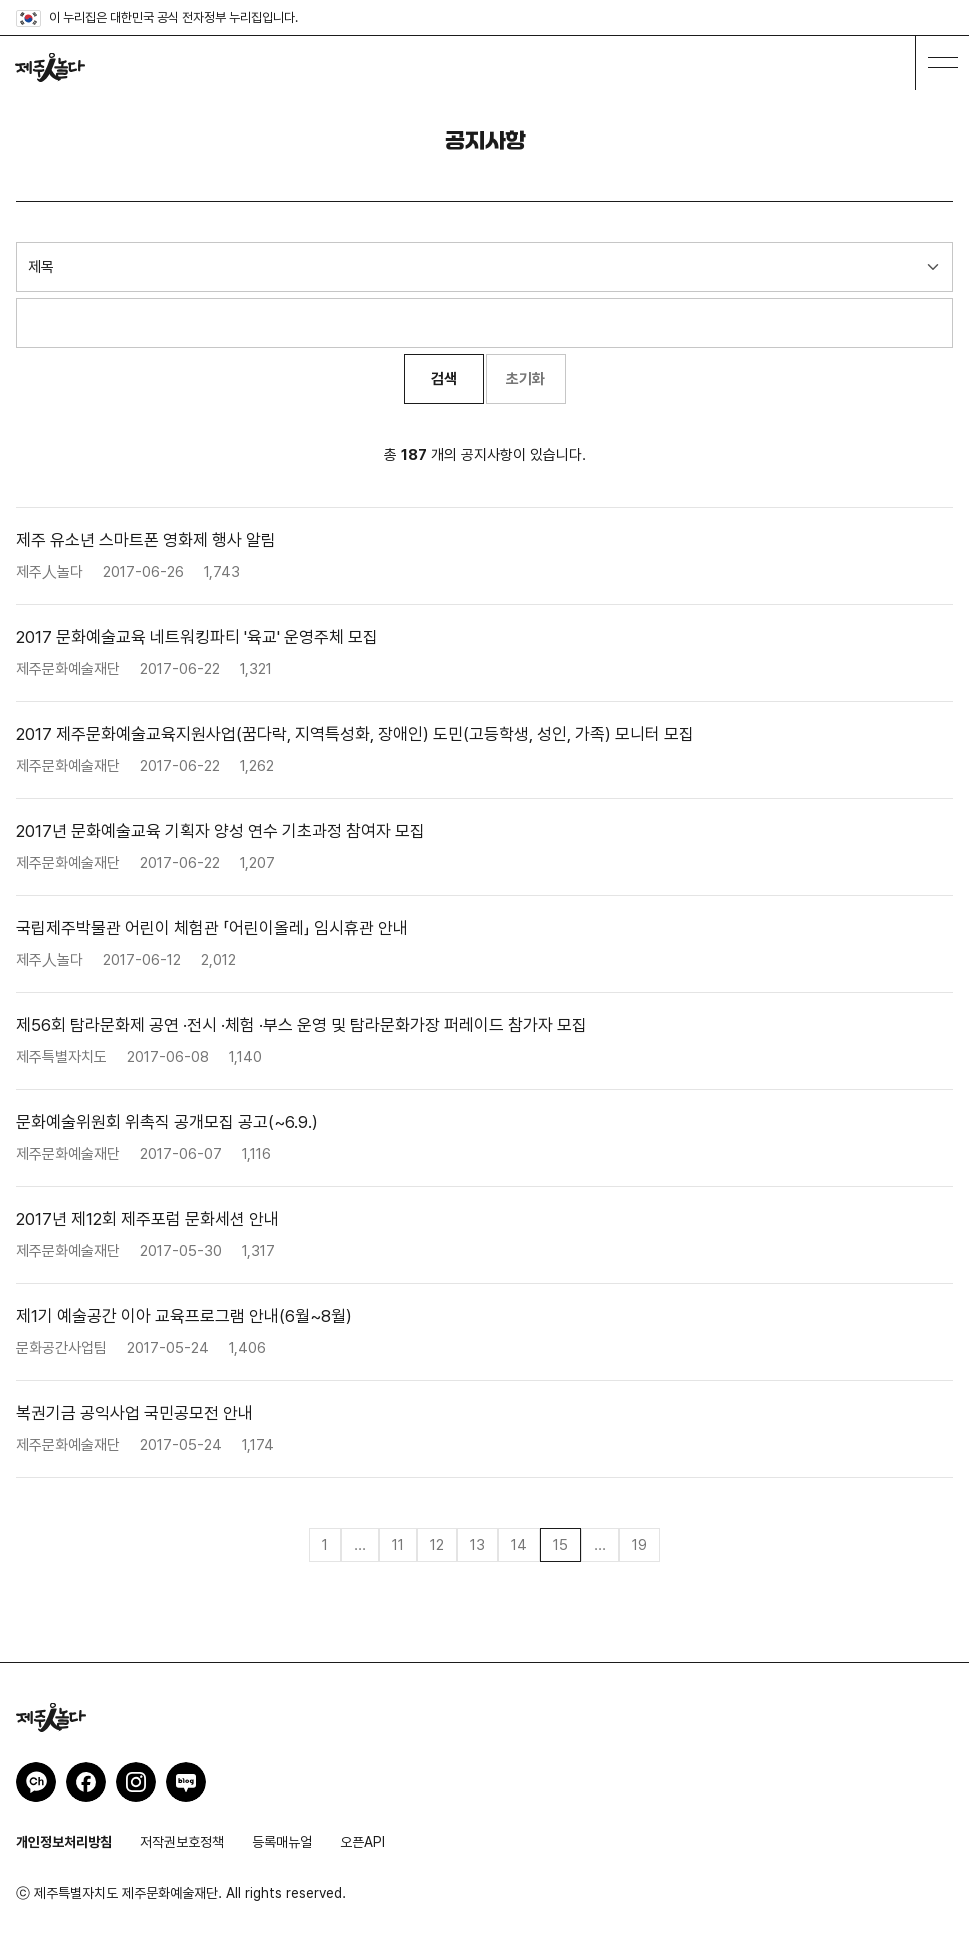  I want to click on 제주인놀다 페이스북 바로가기, so click(86, 1782).